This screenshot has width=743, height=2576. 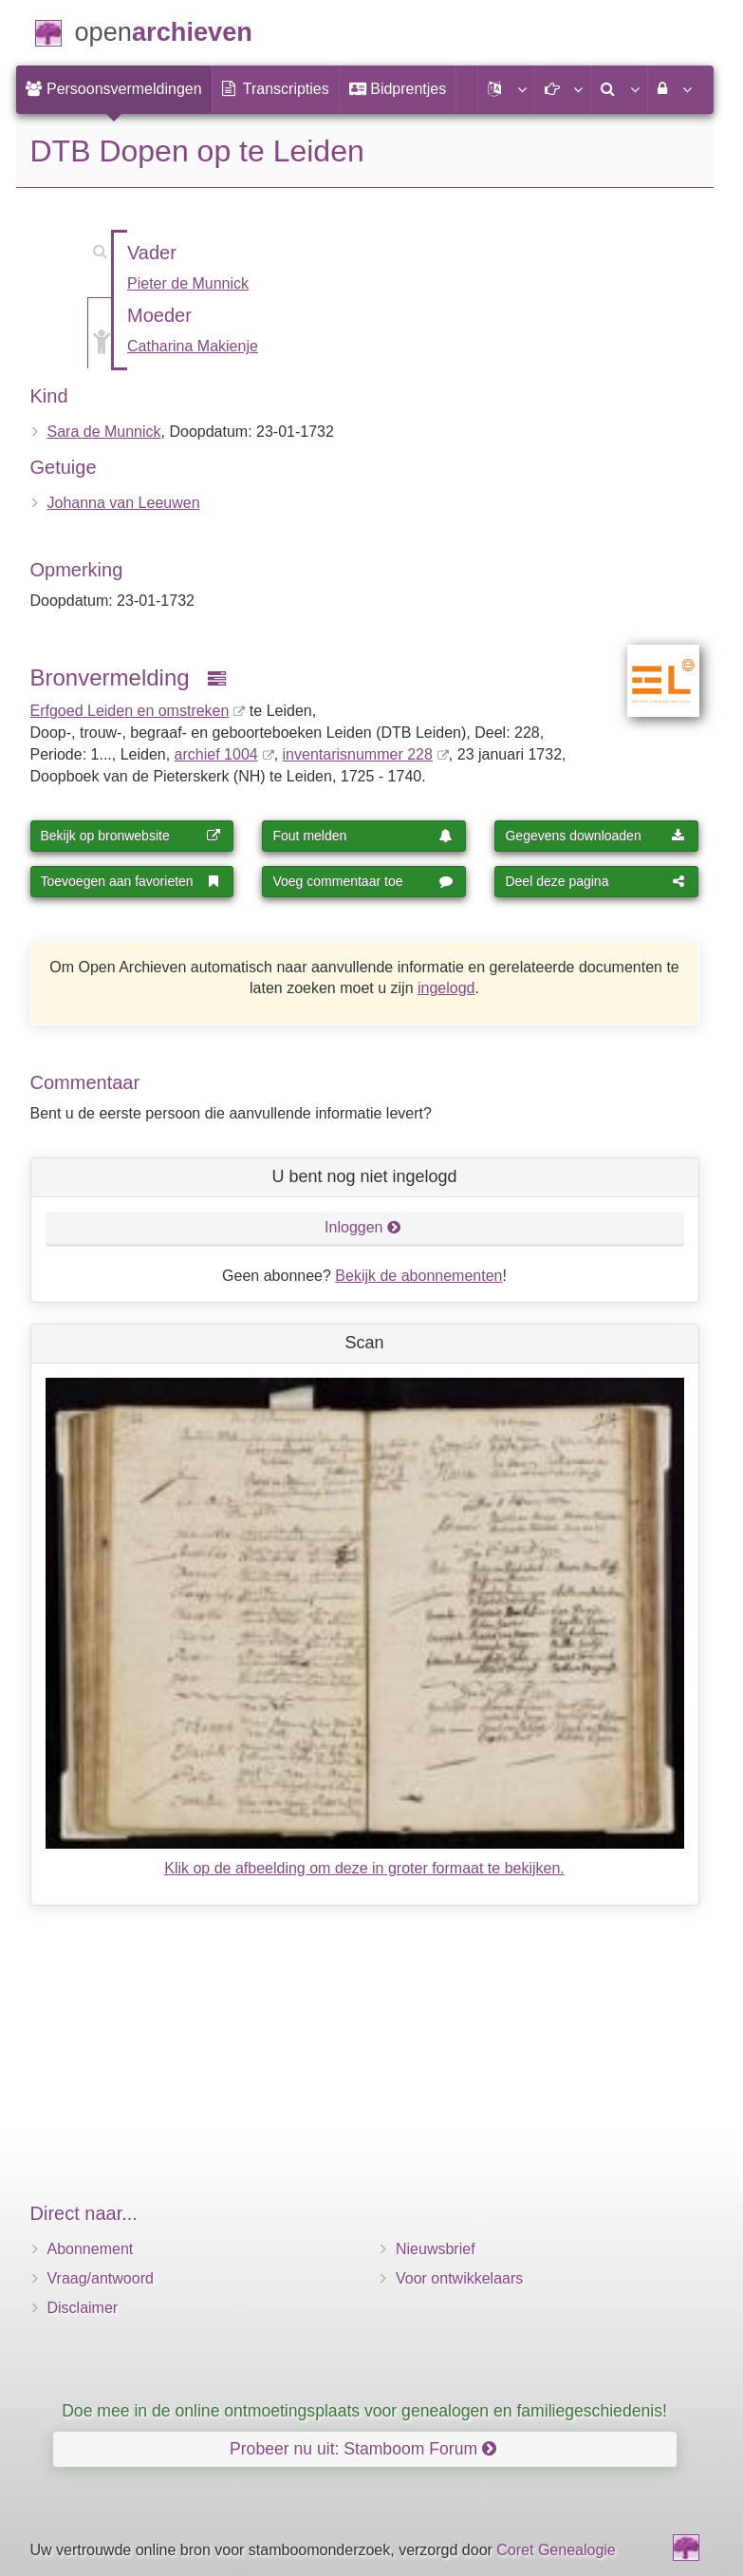 What do you see at coordinates (446, 988) in the screenshot?
I see `ingelogd` at bounding box center [446, 988].